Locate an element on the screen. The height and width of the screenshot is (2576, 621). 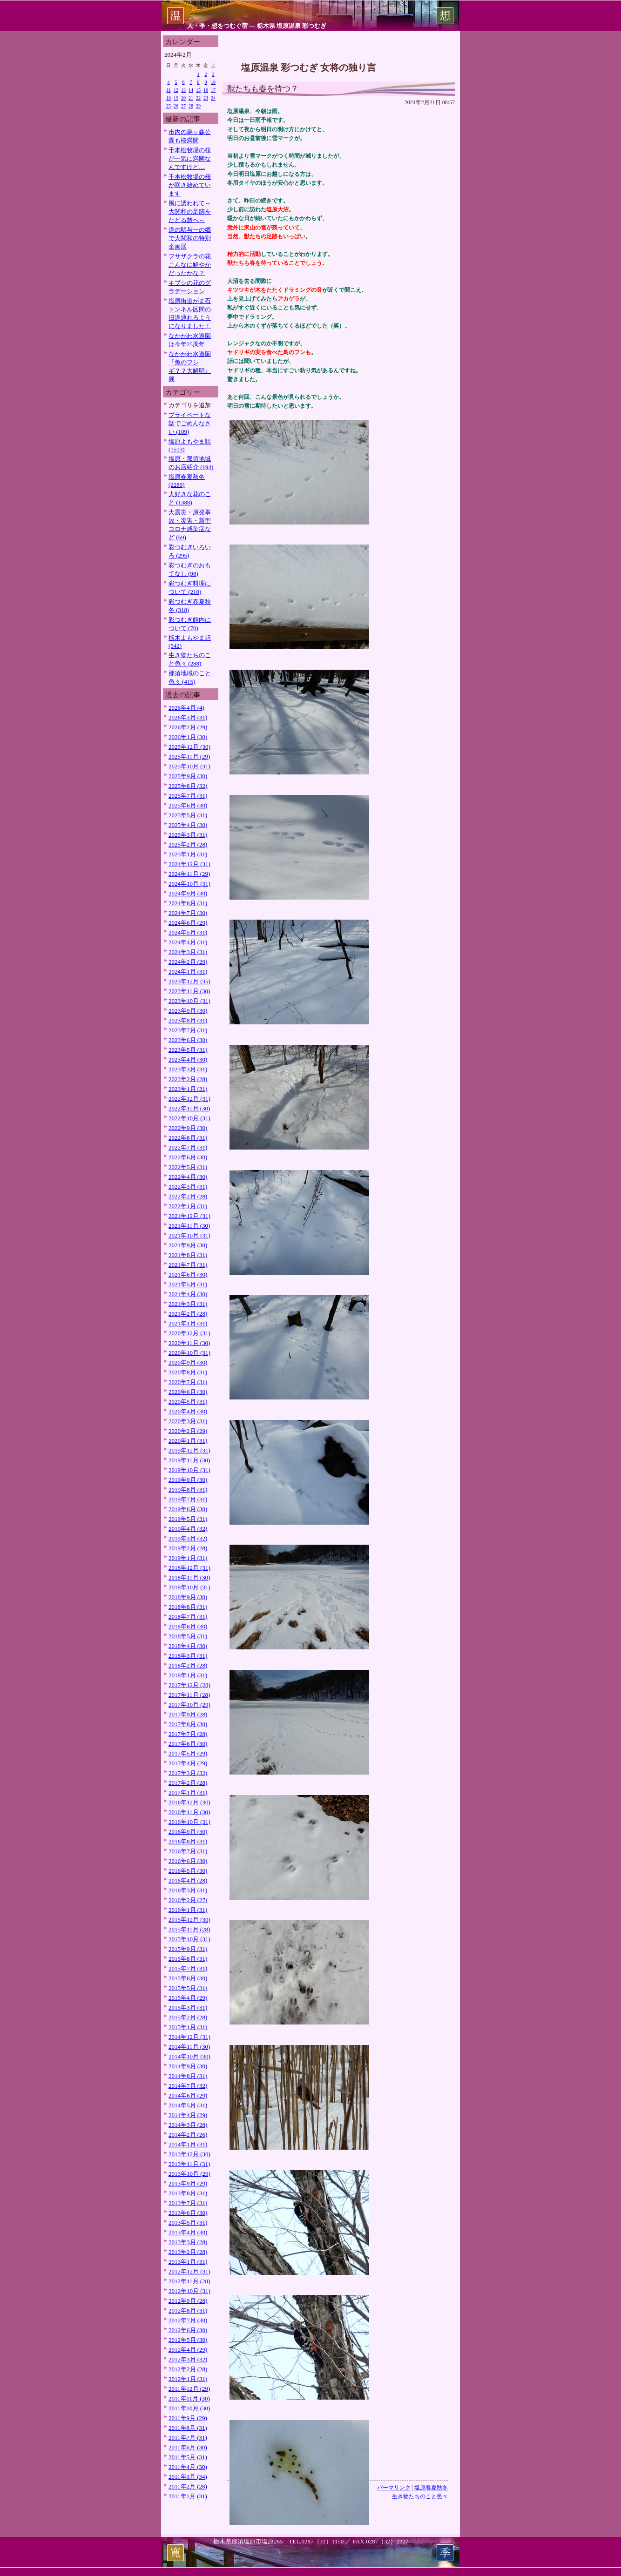
2011年6月 (30) is located at coordinates (188, 2447).